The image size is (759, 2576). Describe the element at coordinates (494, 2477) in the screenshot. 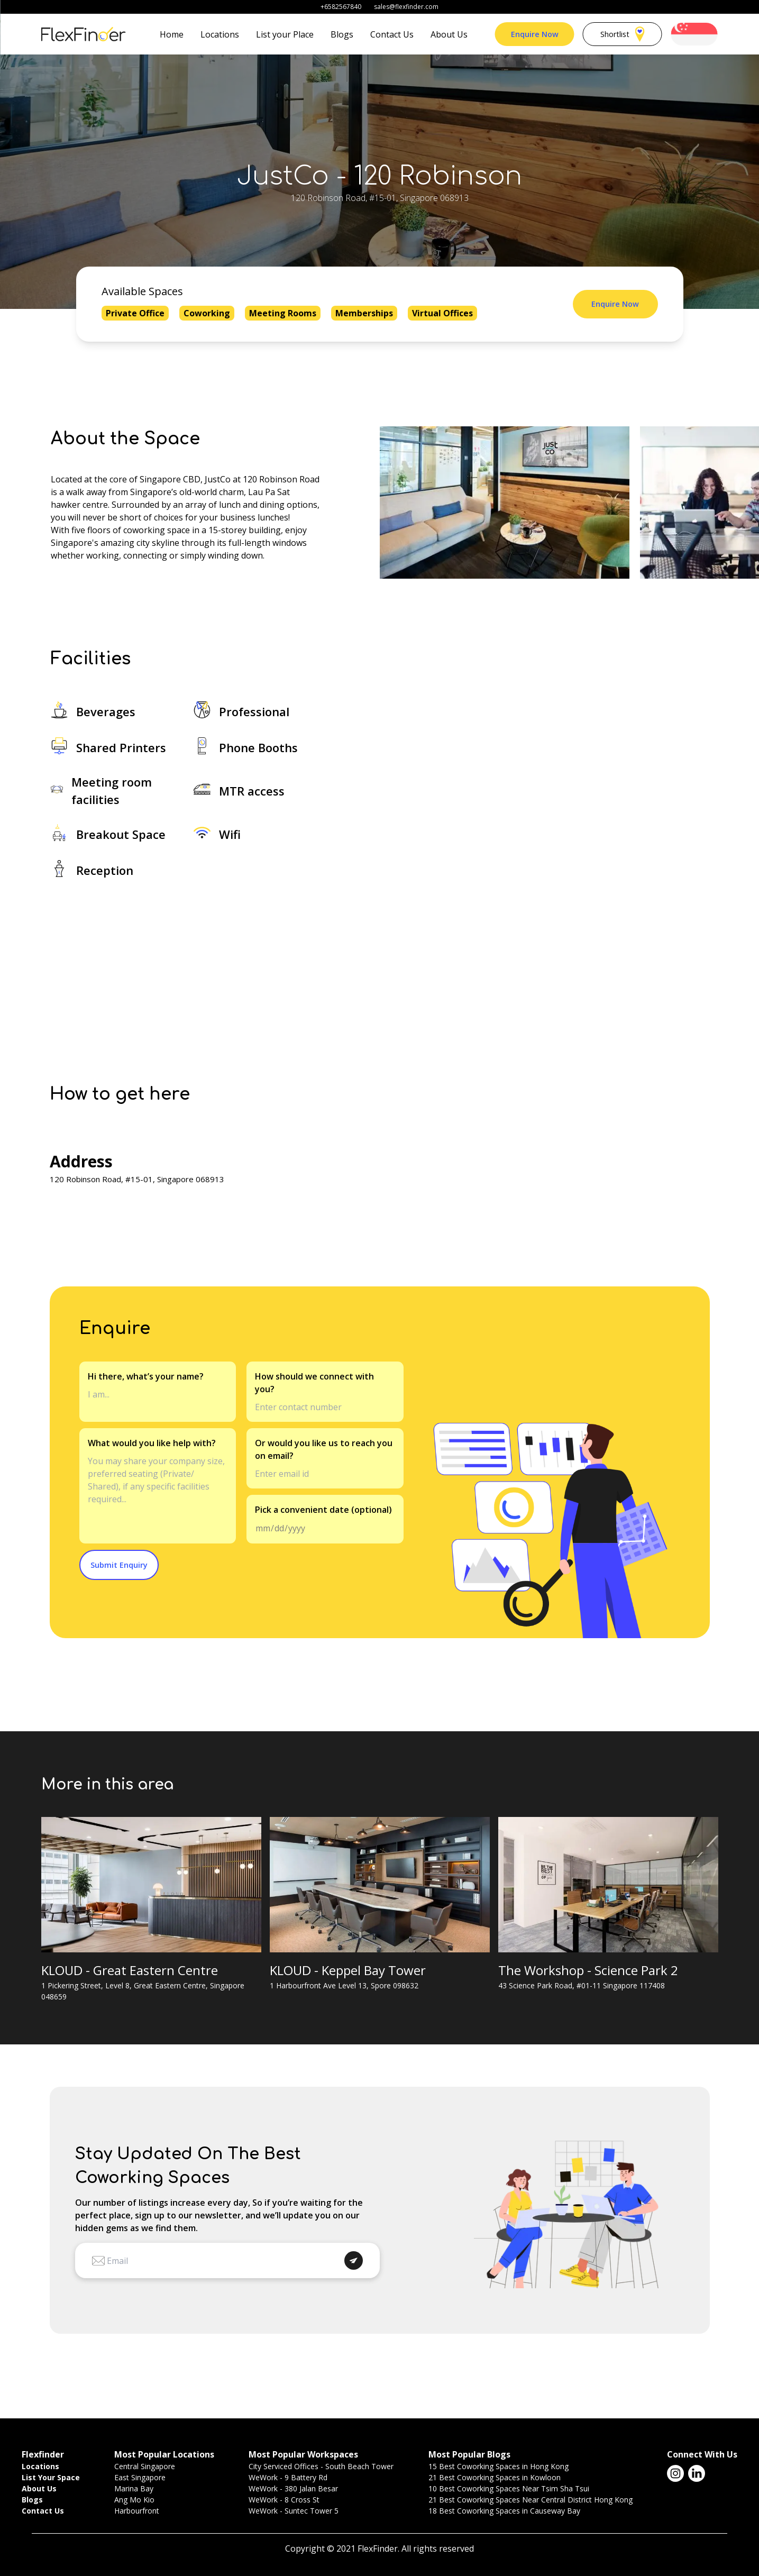

I see `21 Best Coworking Spaces in Kowloon` at that location.